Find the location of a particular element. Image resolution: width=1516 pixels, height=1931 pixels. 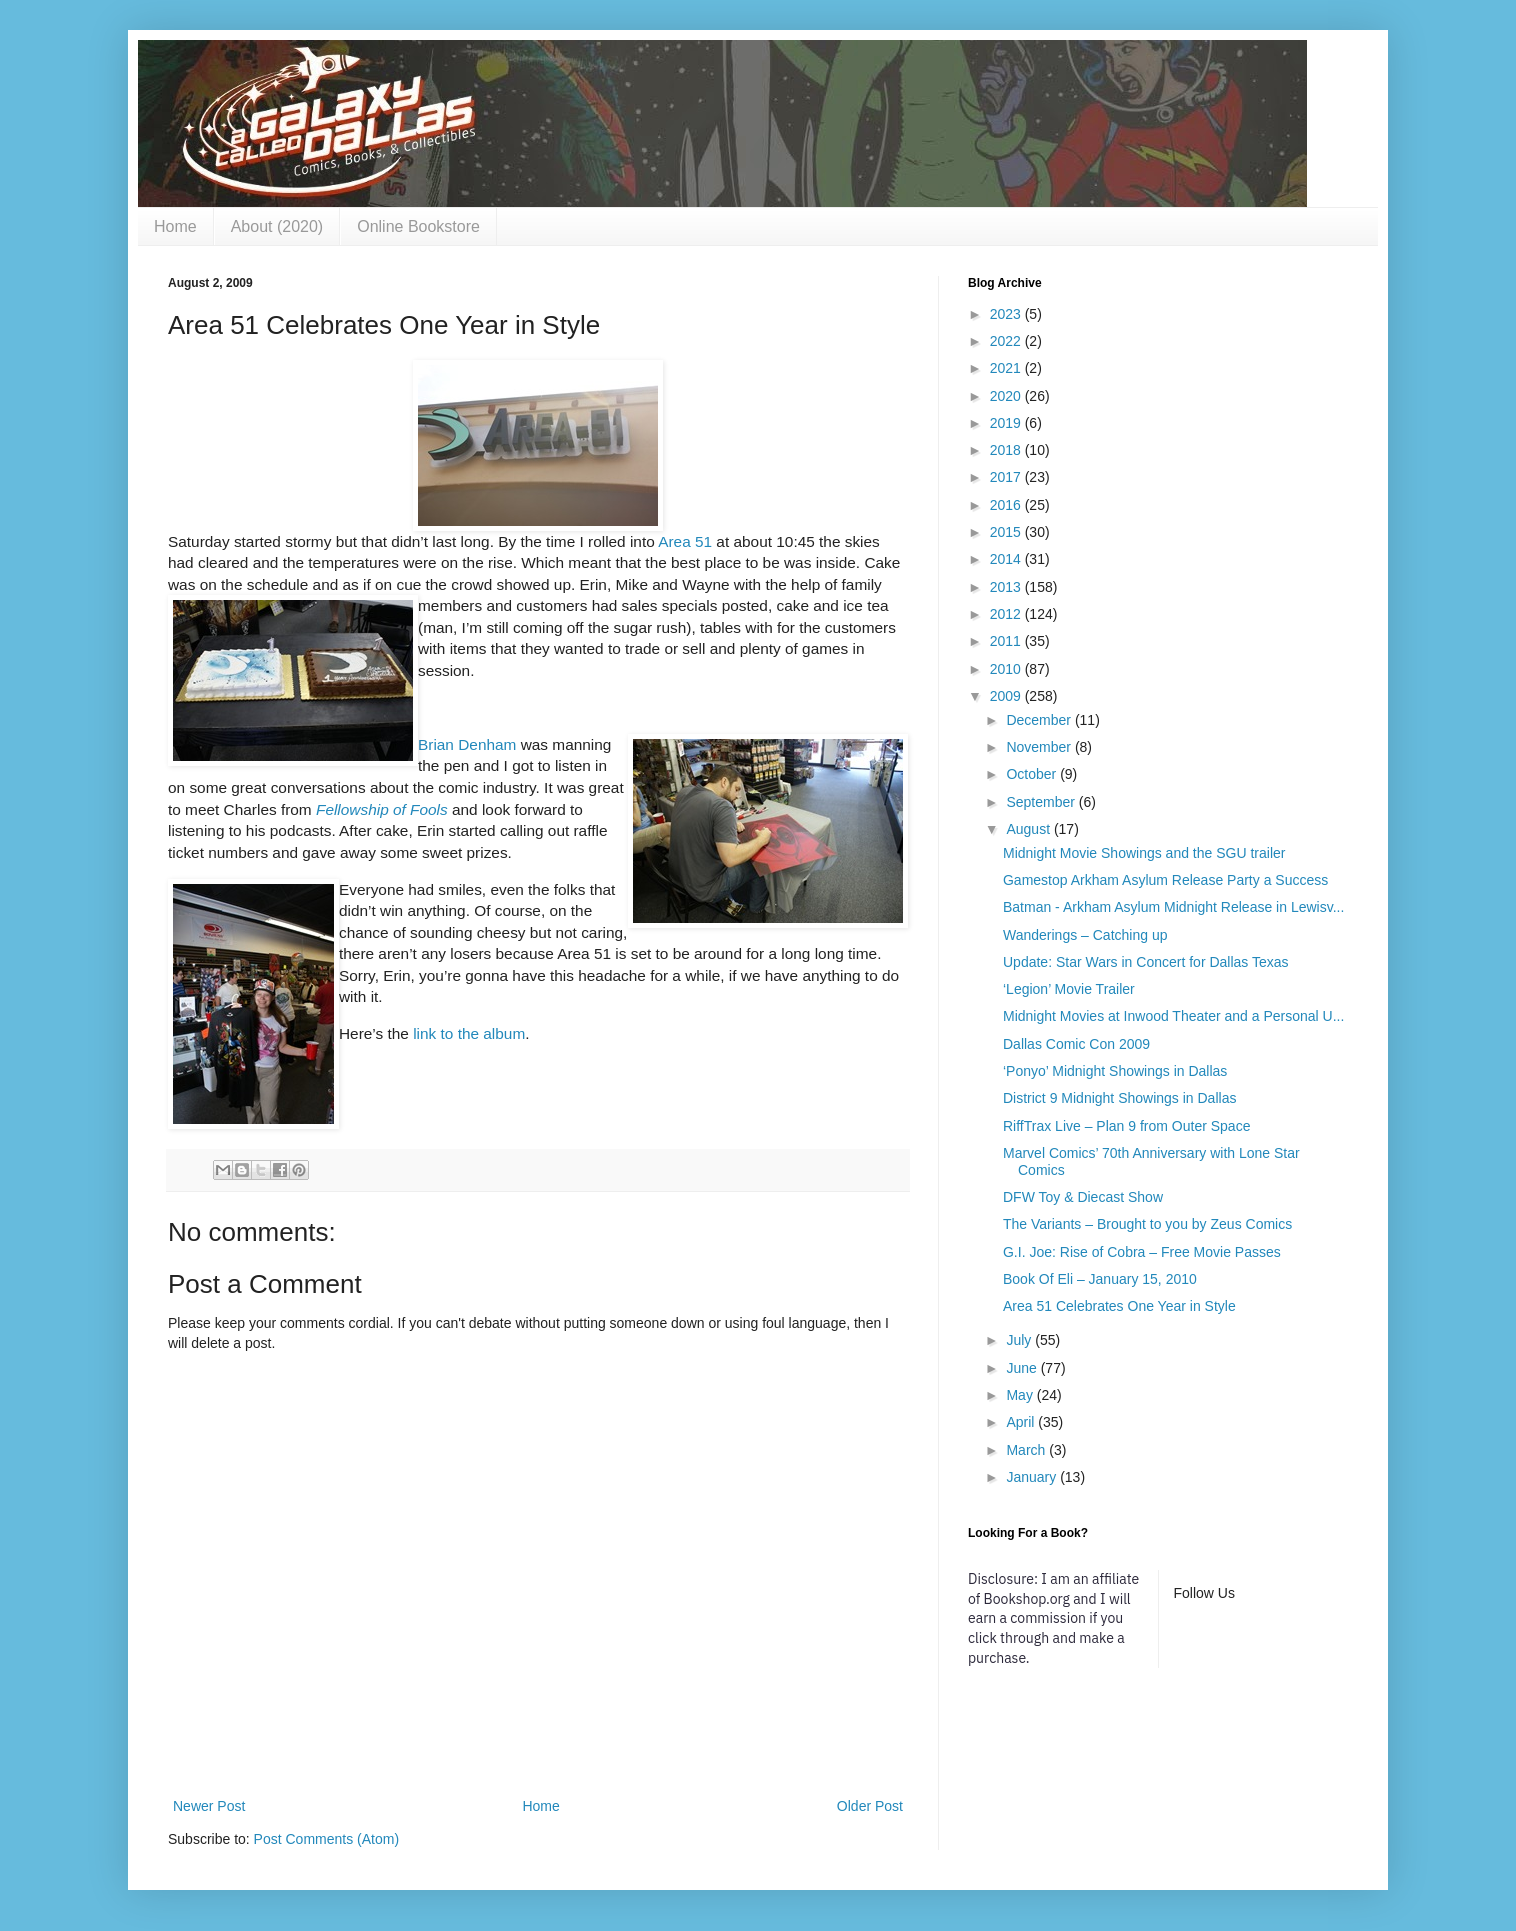

About (2020) is located at coordinates (277, 226).